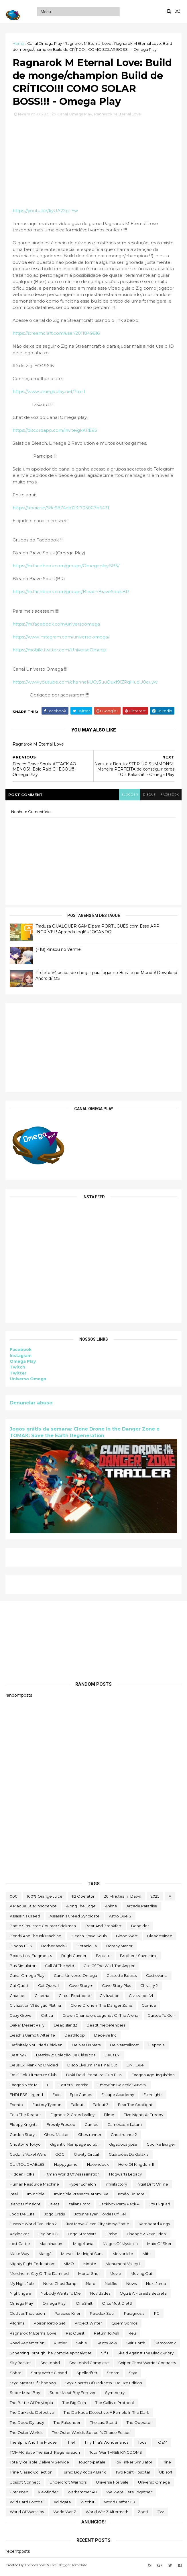 This screenshot has height=2576, width=187. I want to click on World War Z Aftermath, so click(107, 2515).